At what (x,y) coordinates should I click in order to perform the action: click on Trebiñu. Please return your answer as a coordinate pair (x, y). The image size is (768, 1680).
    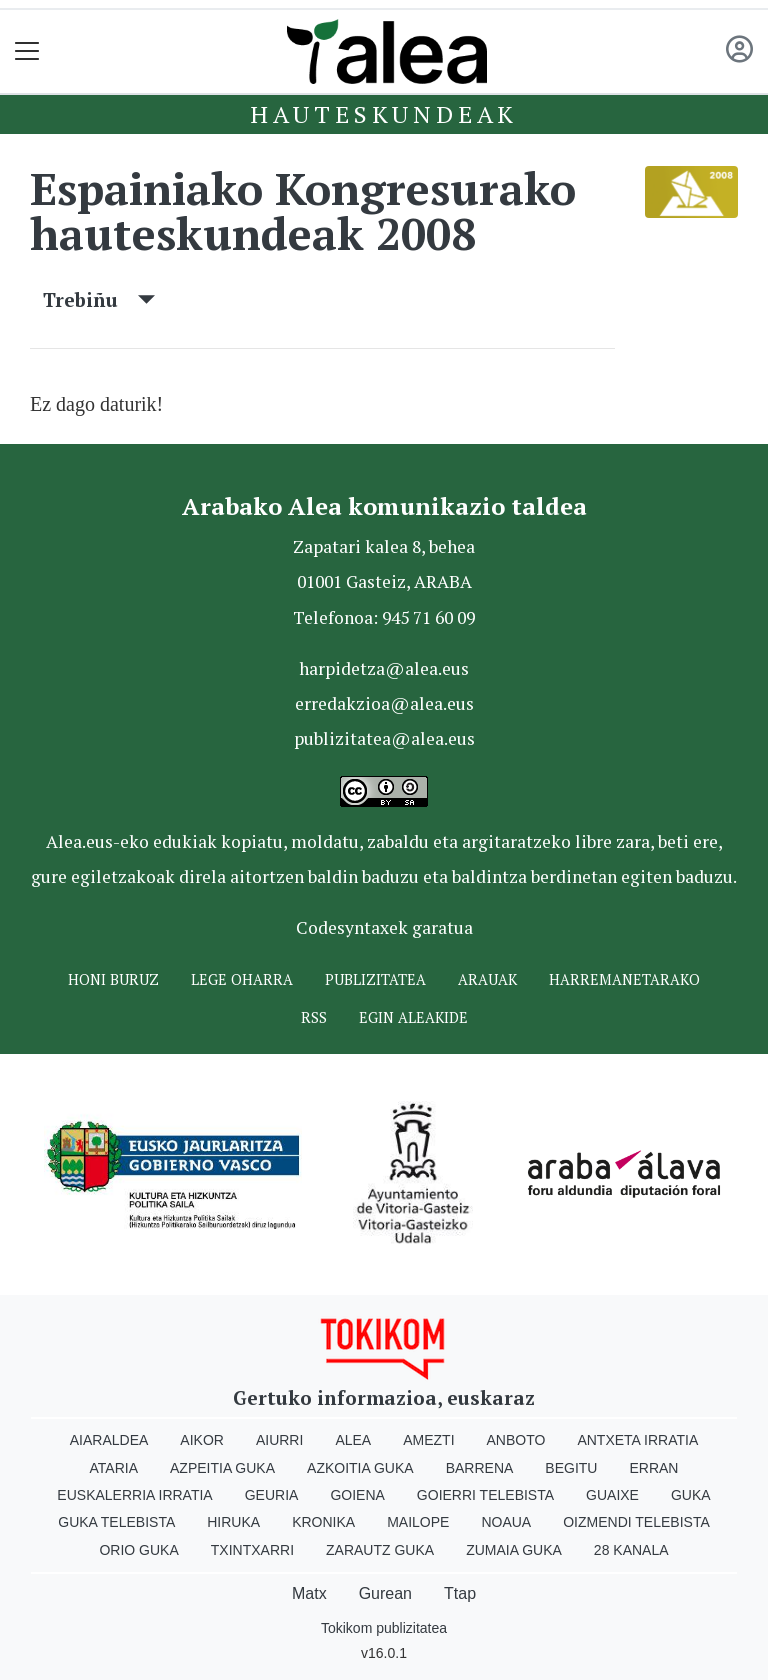
    Looking at the image, I should click on (99, 299).